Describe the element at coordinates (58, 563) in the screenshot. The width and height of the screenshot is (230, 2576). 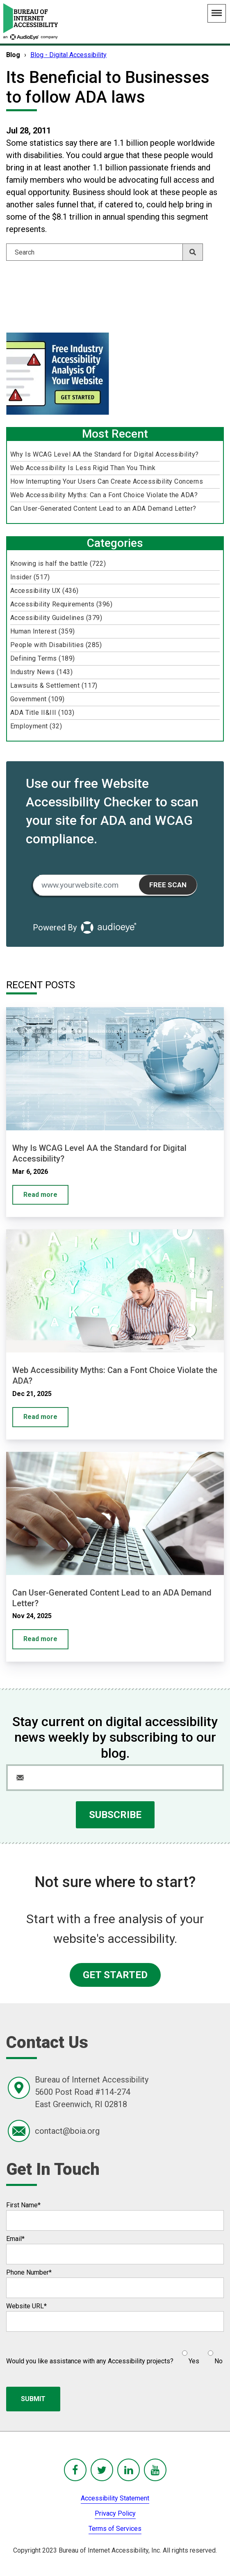
I see `Knowing is half the battle` at that location.